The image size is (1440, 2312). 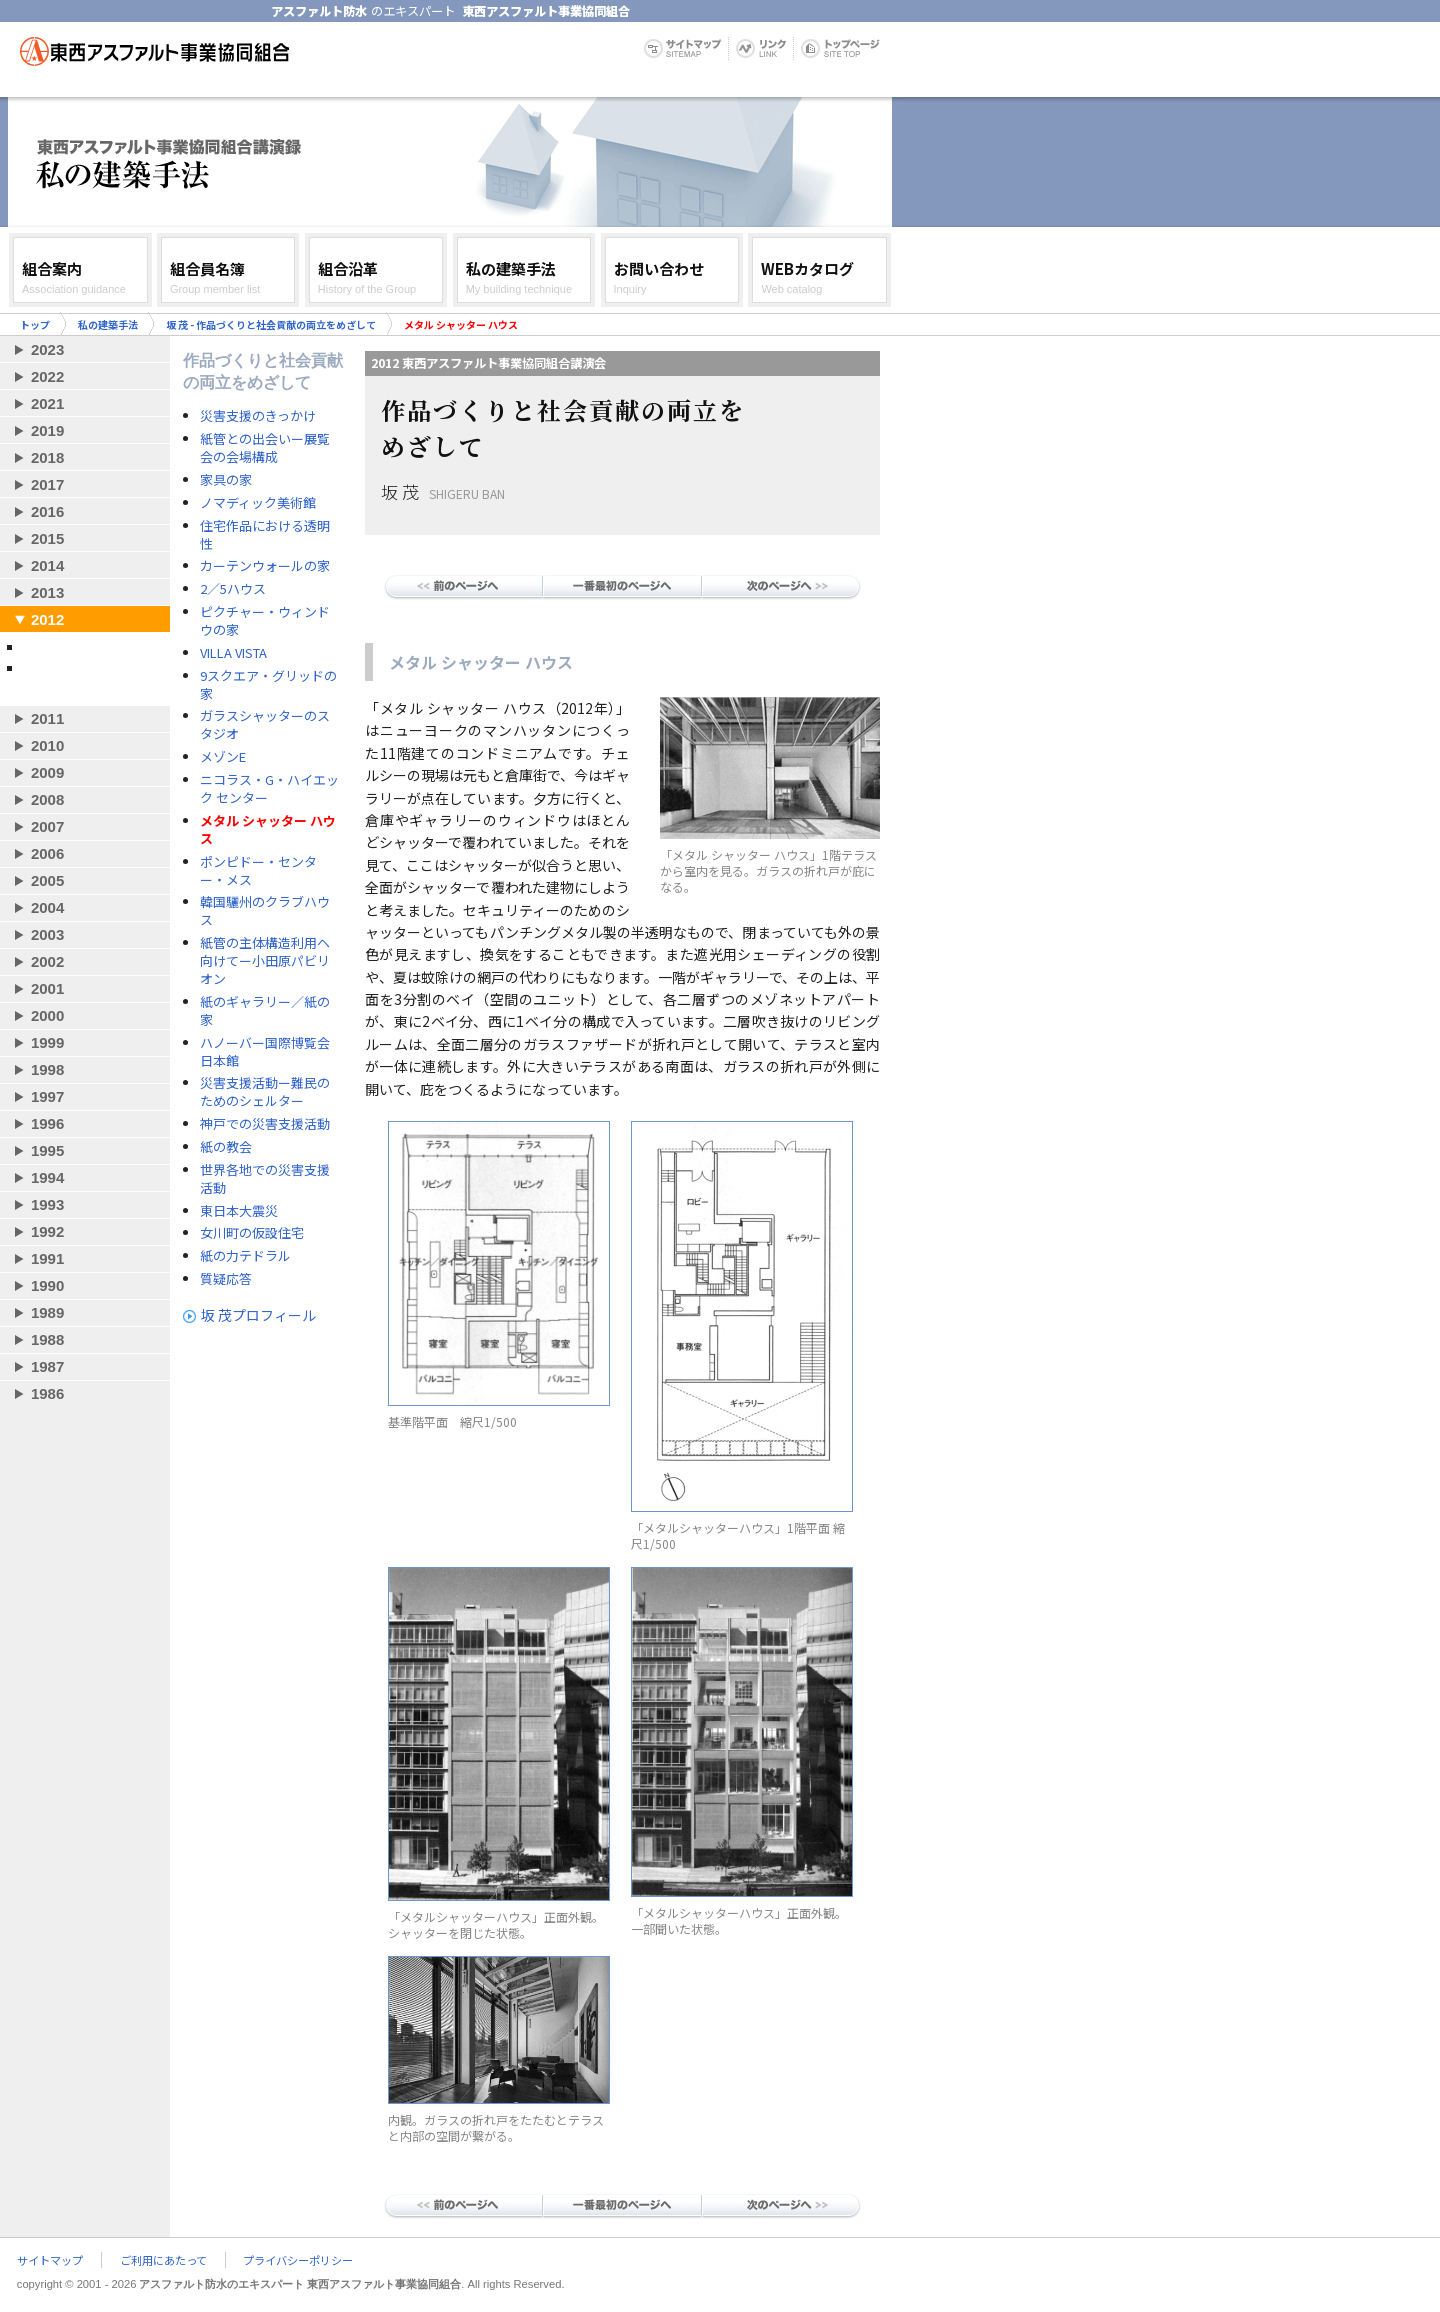 What do you see at coordinates (252, 1233) in the screenshot?
I see `女川町の仮設住宅` at bounding box center [252, 1233].